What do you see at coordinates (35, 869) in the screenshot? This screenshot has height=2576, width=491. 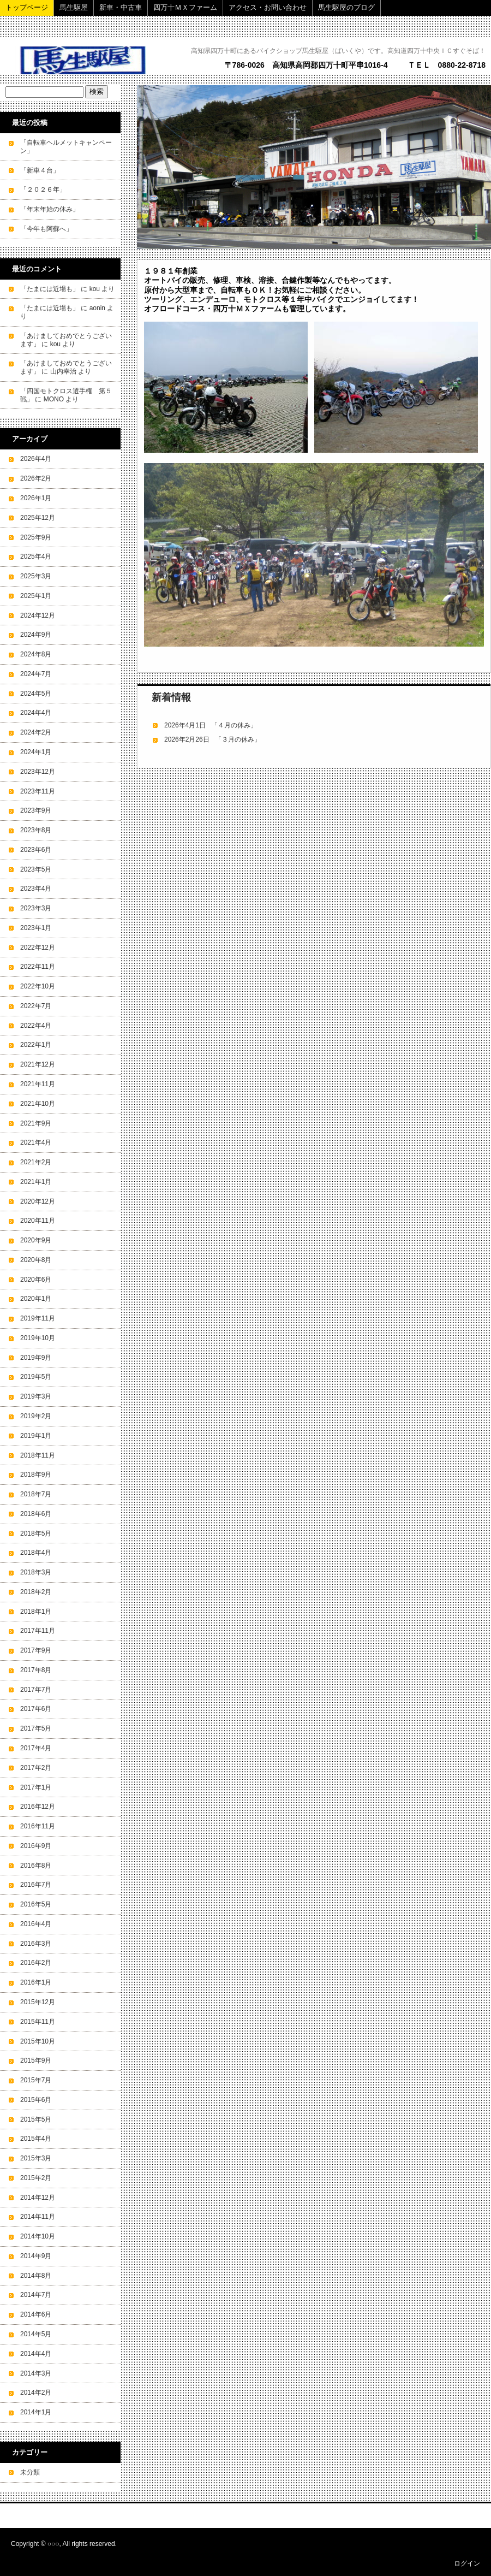 I see `2023年5月` at bounding box center [35, 869].